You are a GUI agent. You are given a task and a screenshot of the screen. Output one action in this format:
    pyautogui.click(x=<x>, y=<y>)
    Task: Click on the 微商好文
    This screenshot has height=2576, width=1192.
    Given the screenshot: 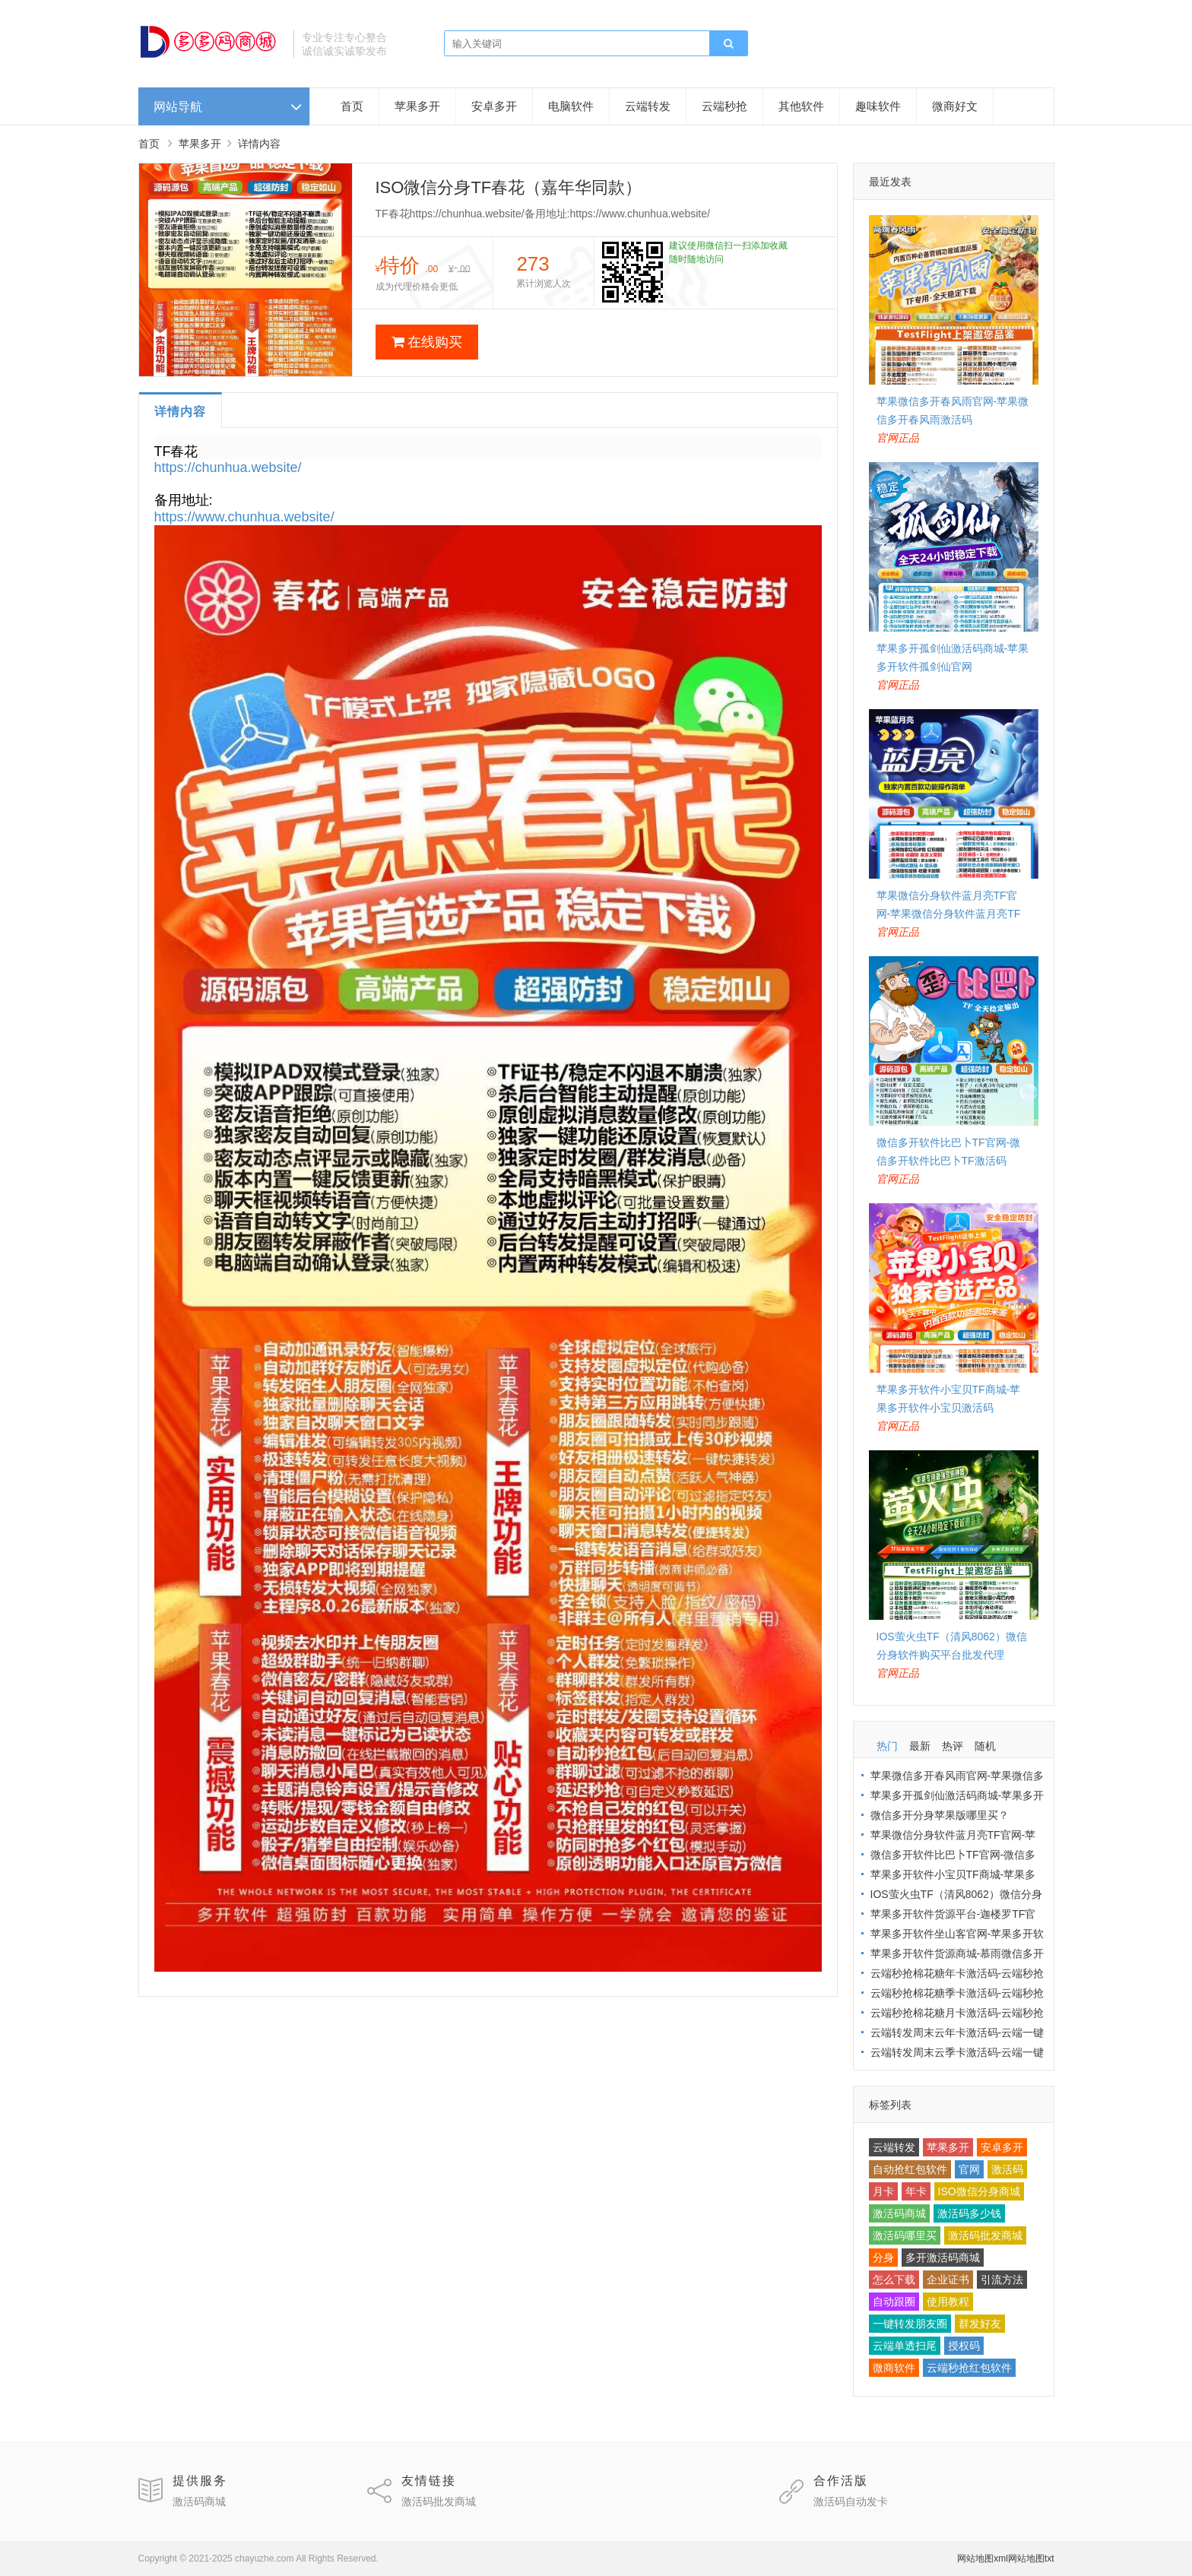 What is the action you would take?
    pyautogui.click(x=955, y=106)
    